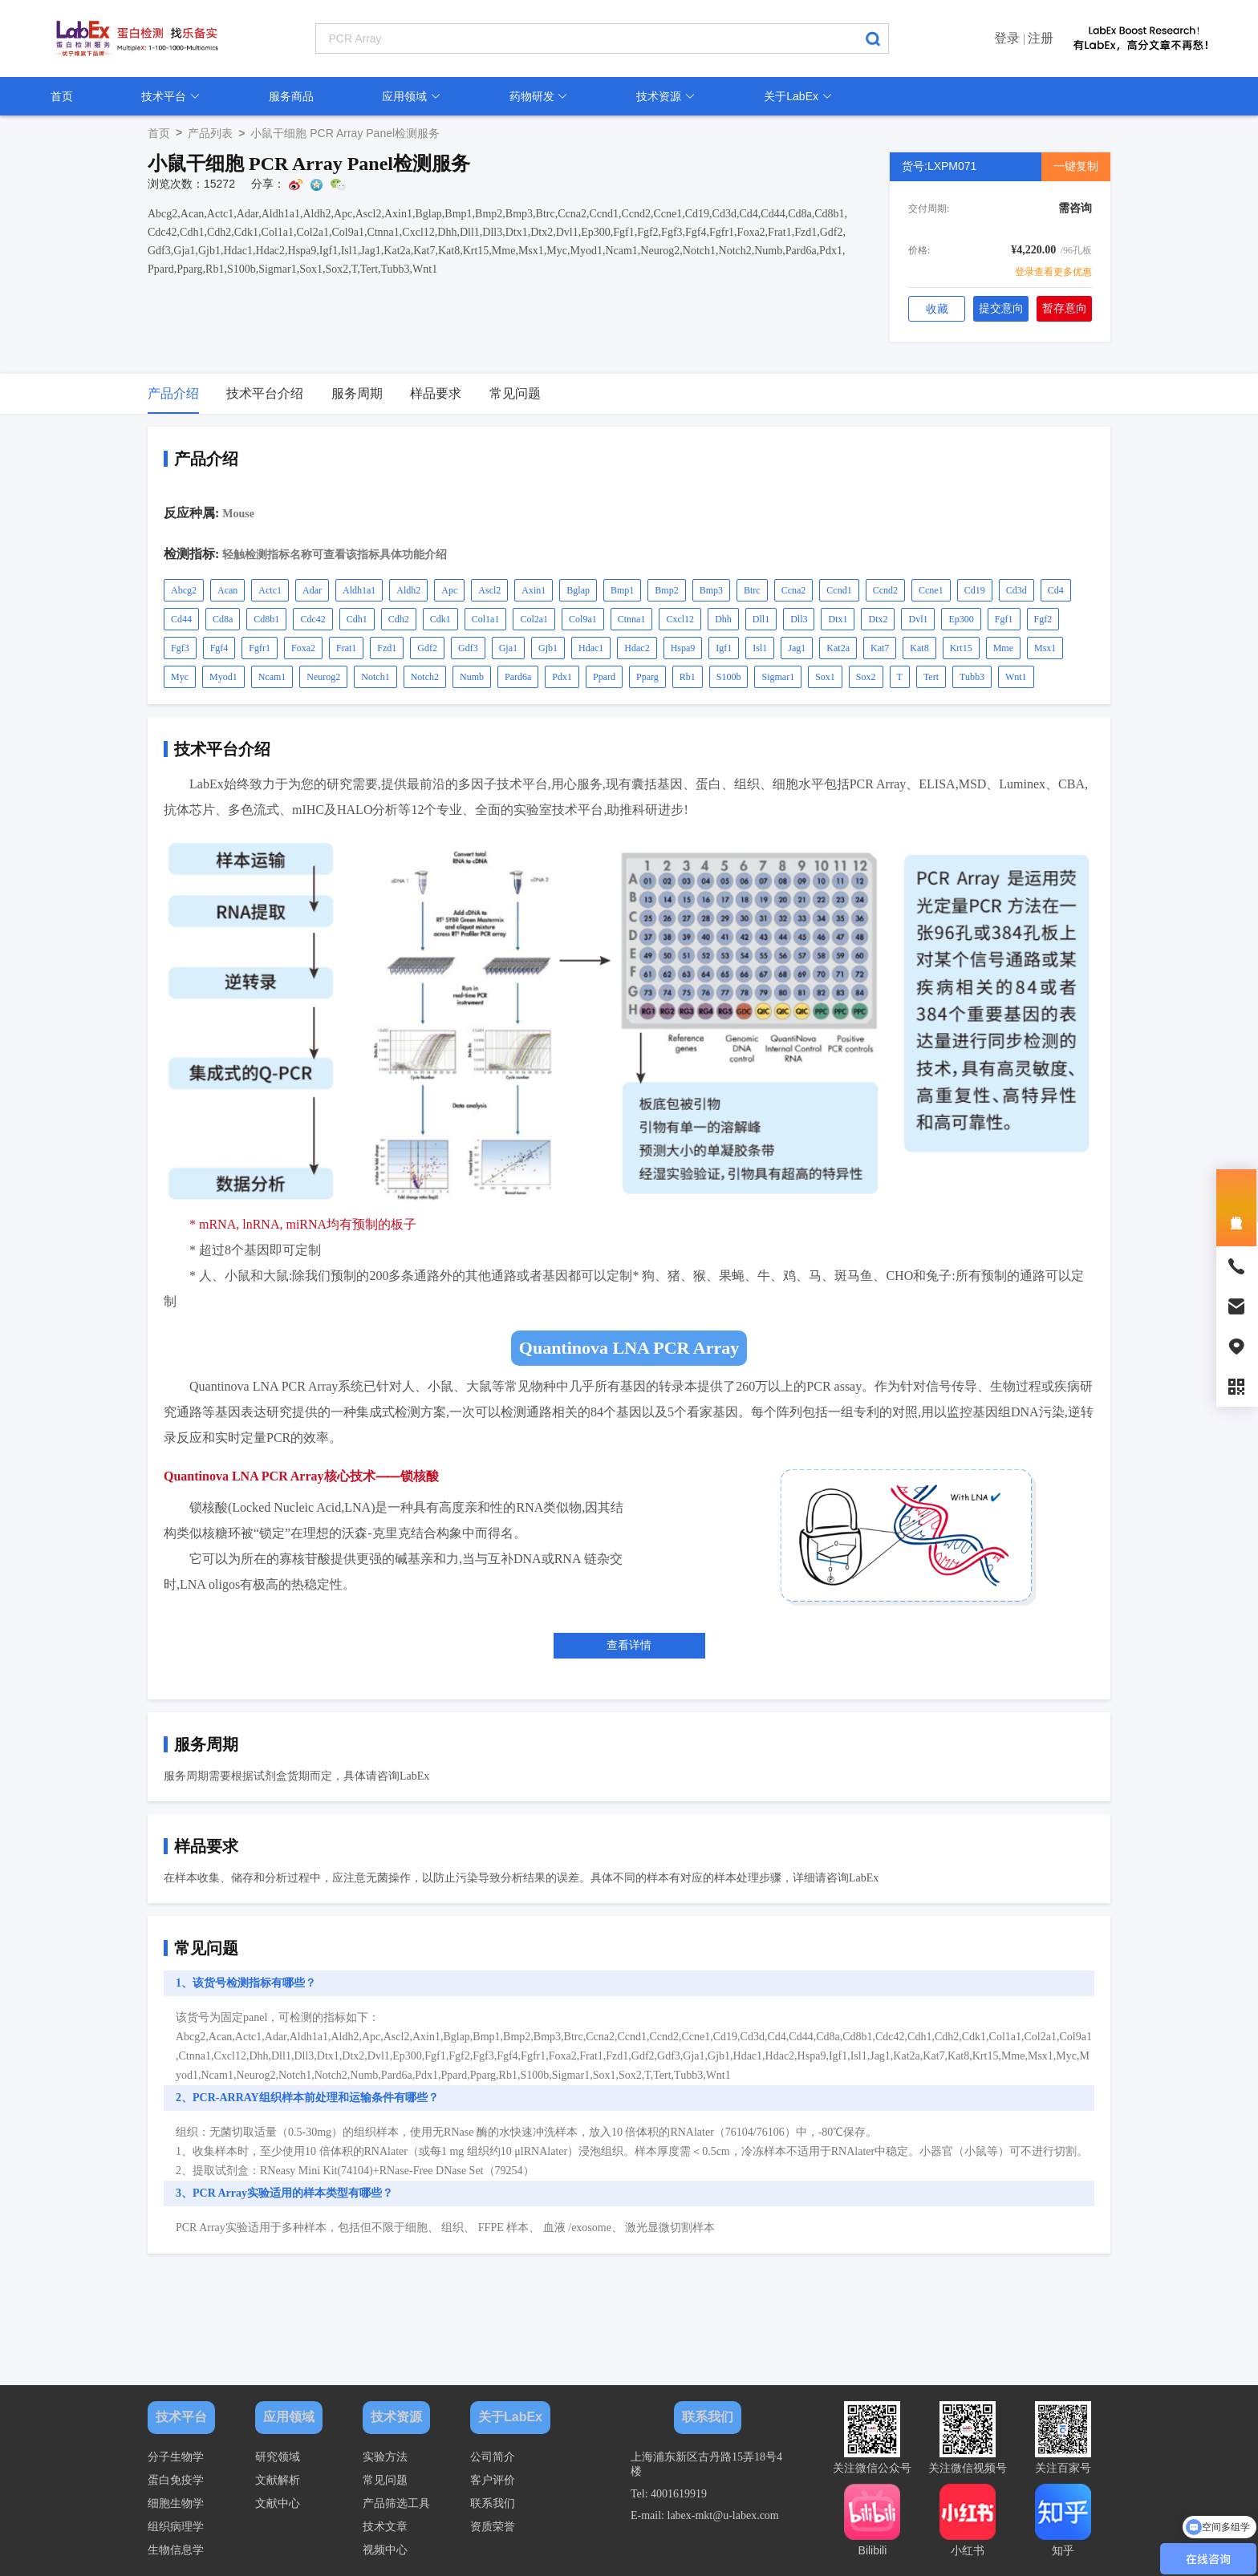 This screenshot has width=1258, height=2576. What do you see at coordinates (636, 648) in the screenshot?
I see `Hdac2` at bounding box center [636, 648].